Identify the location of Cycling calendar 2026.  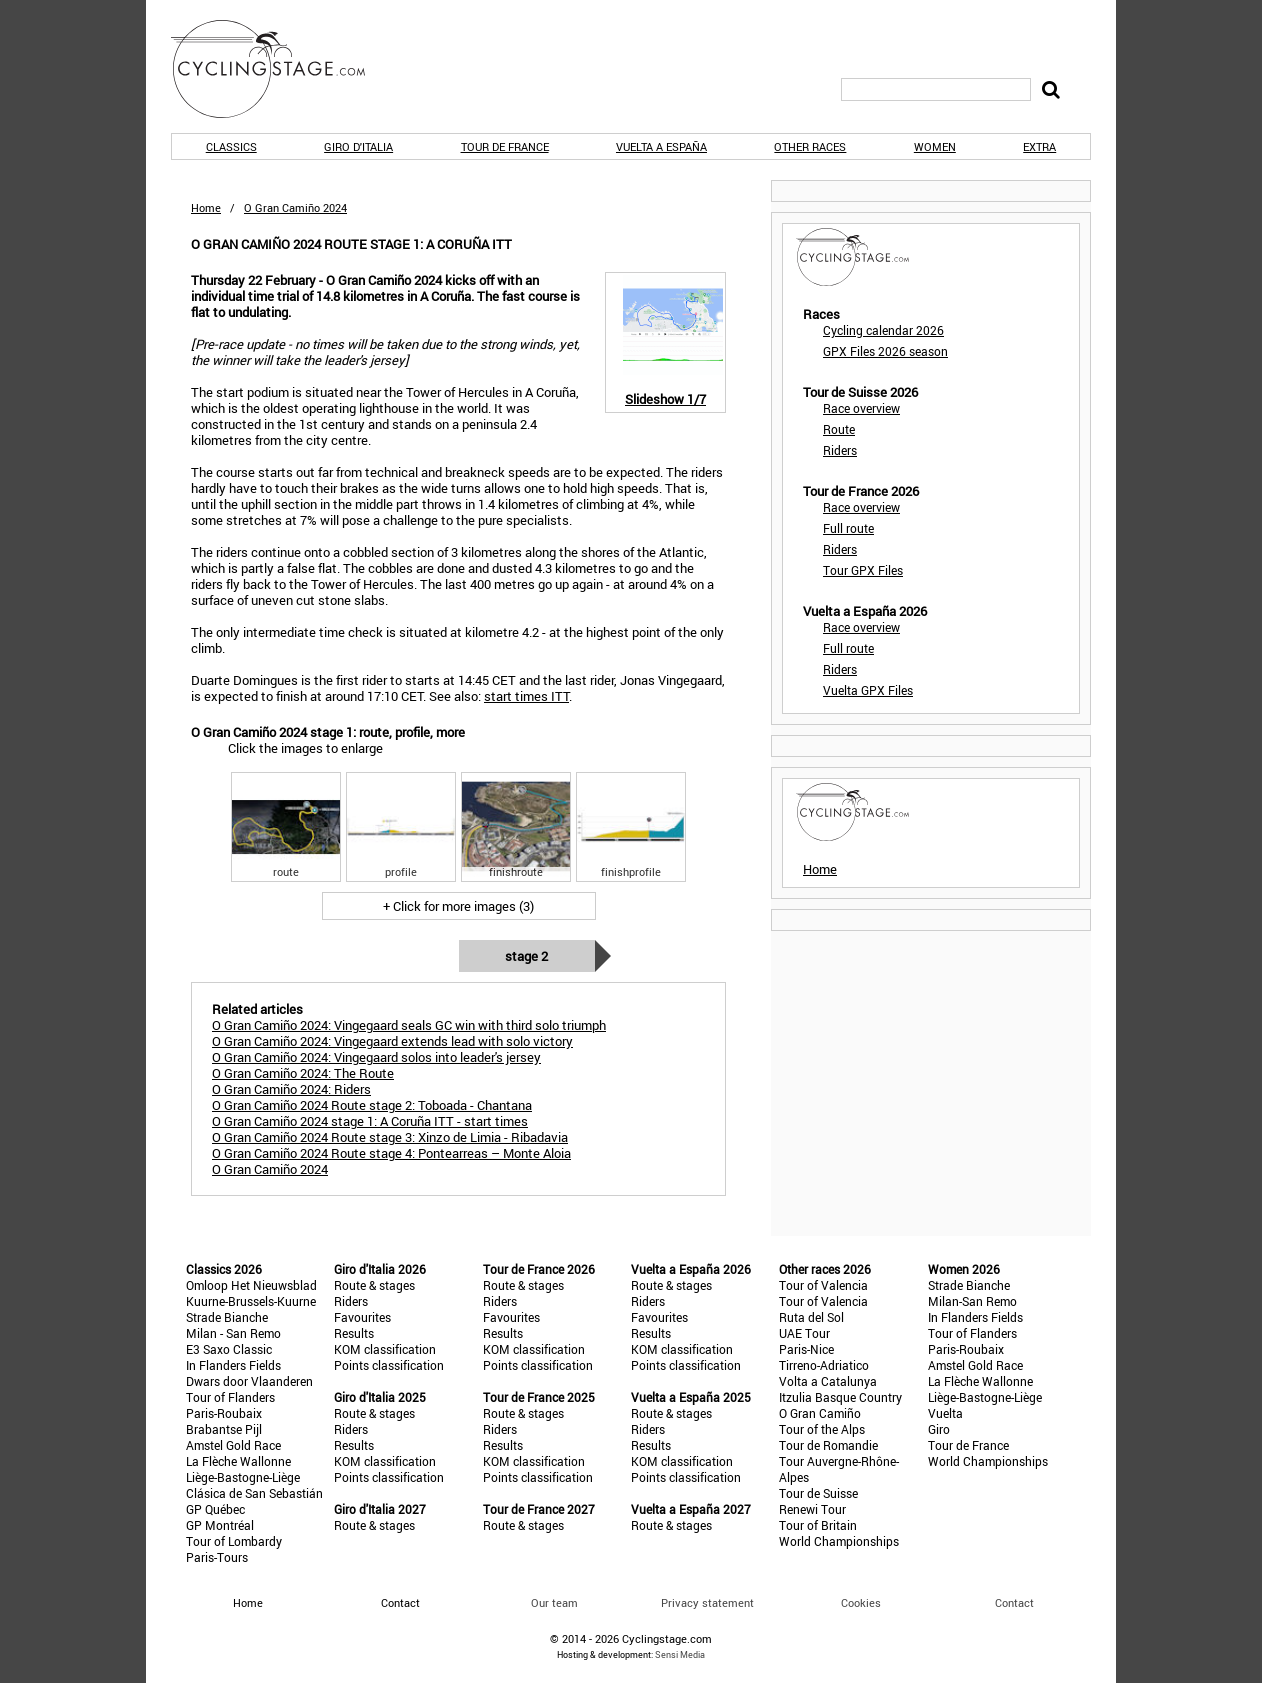
(883, 330).